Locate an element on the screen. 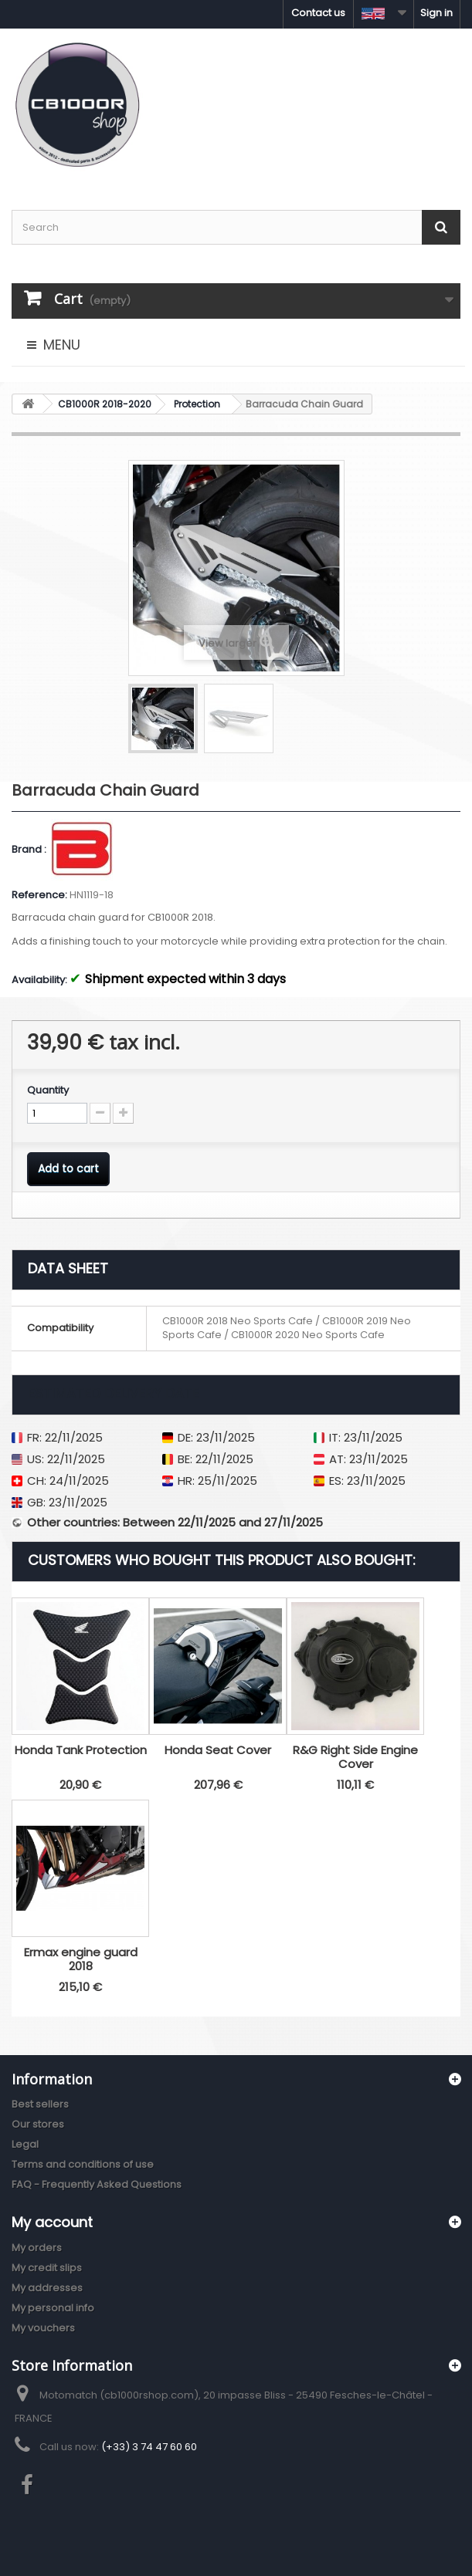  Our stores is located at coordinates (38, 2124).